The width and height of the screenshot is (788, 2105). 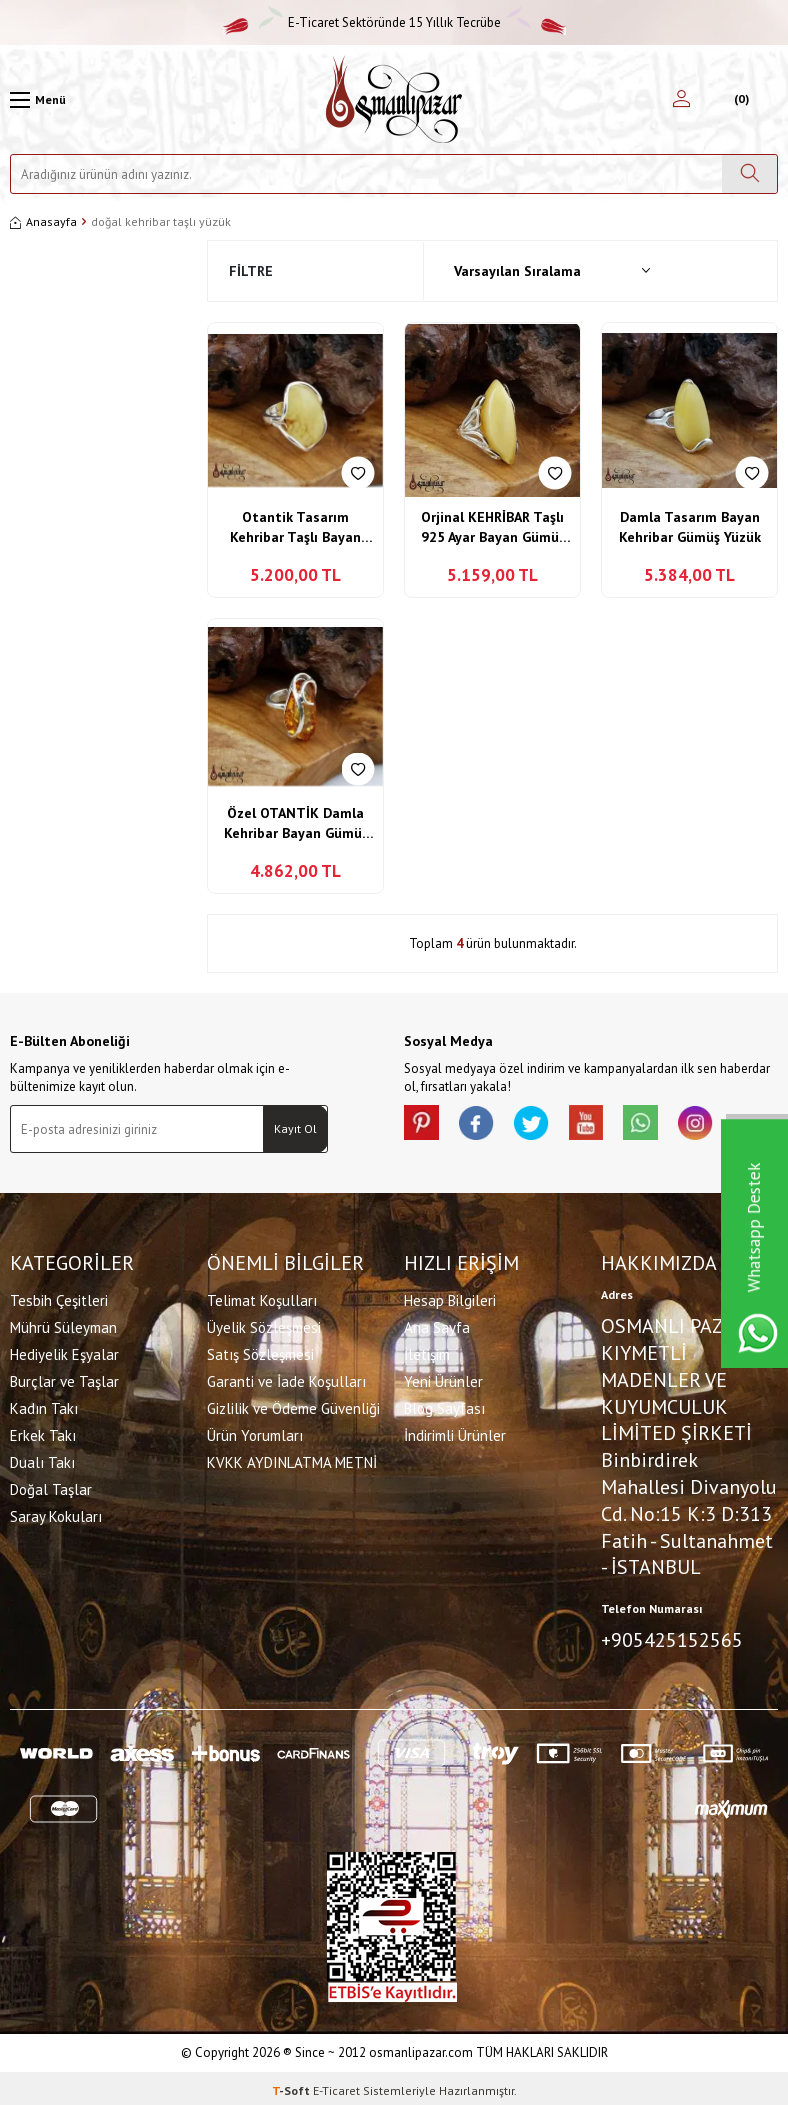 I want to click on [Hesabım], so click(x=681, y=100).